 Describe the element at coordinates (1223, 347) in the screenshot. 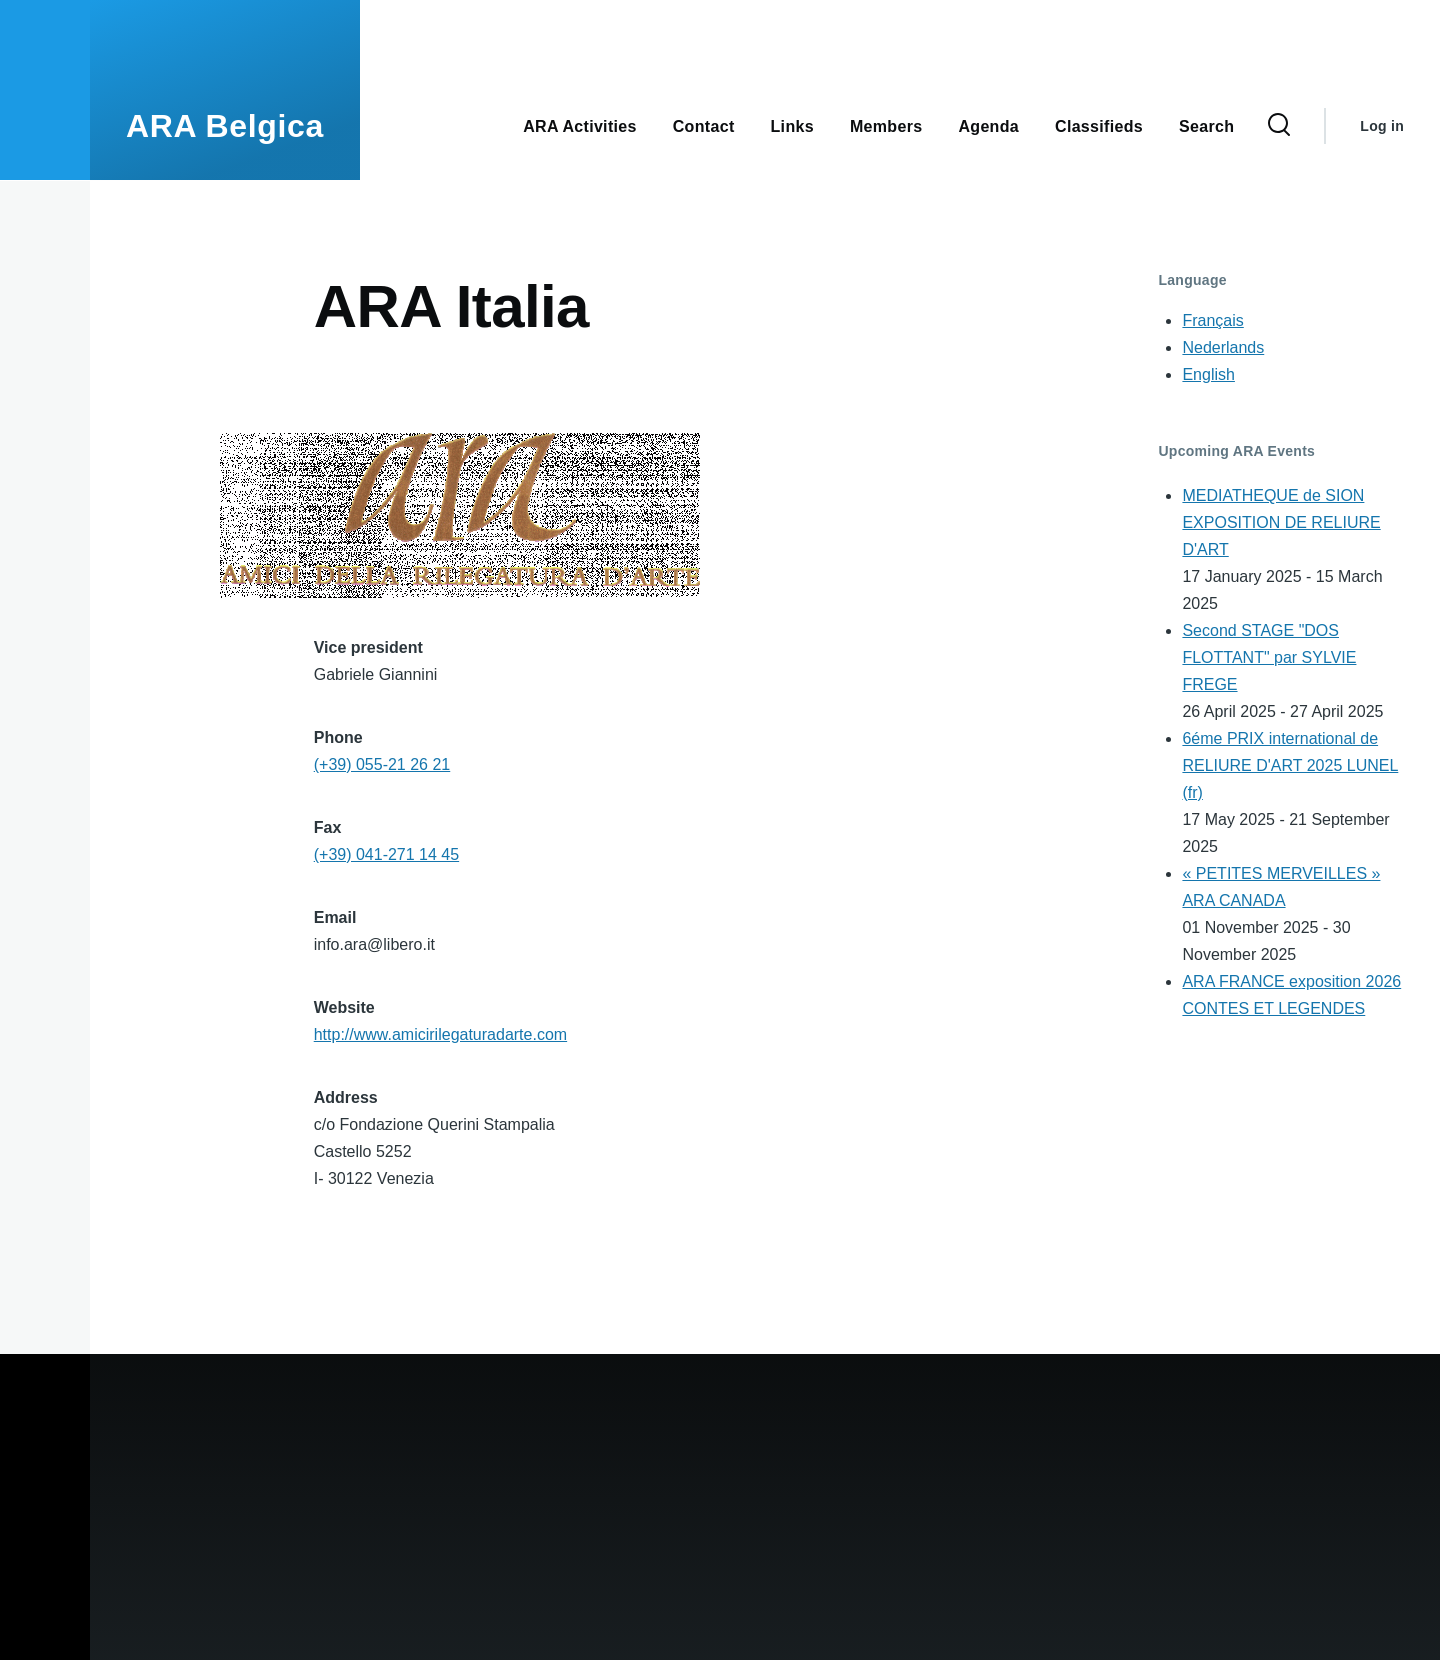

I see `Nederlands` at that location.